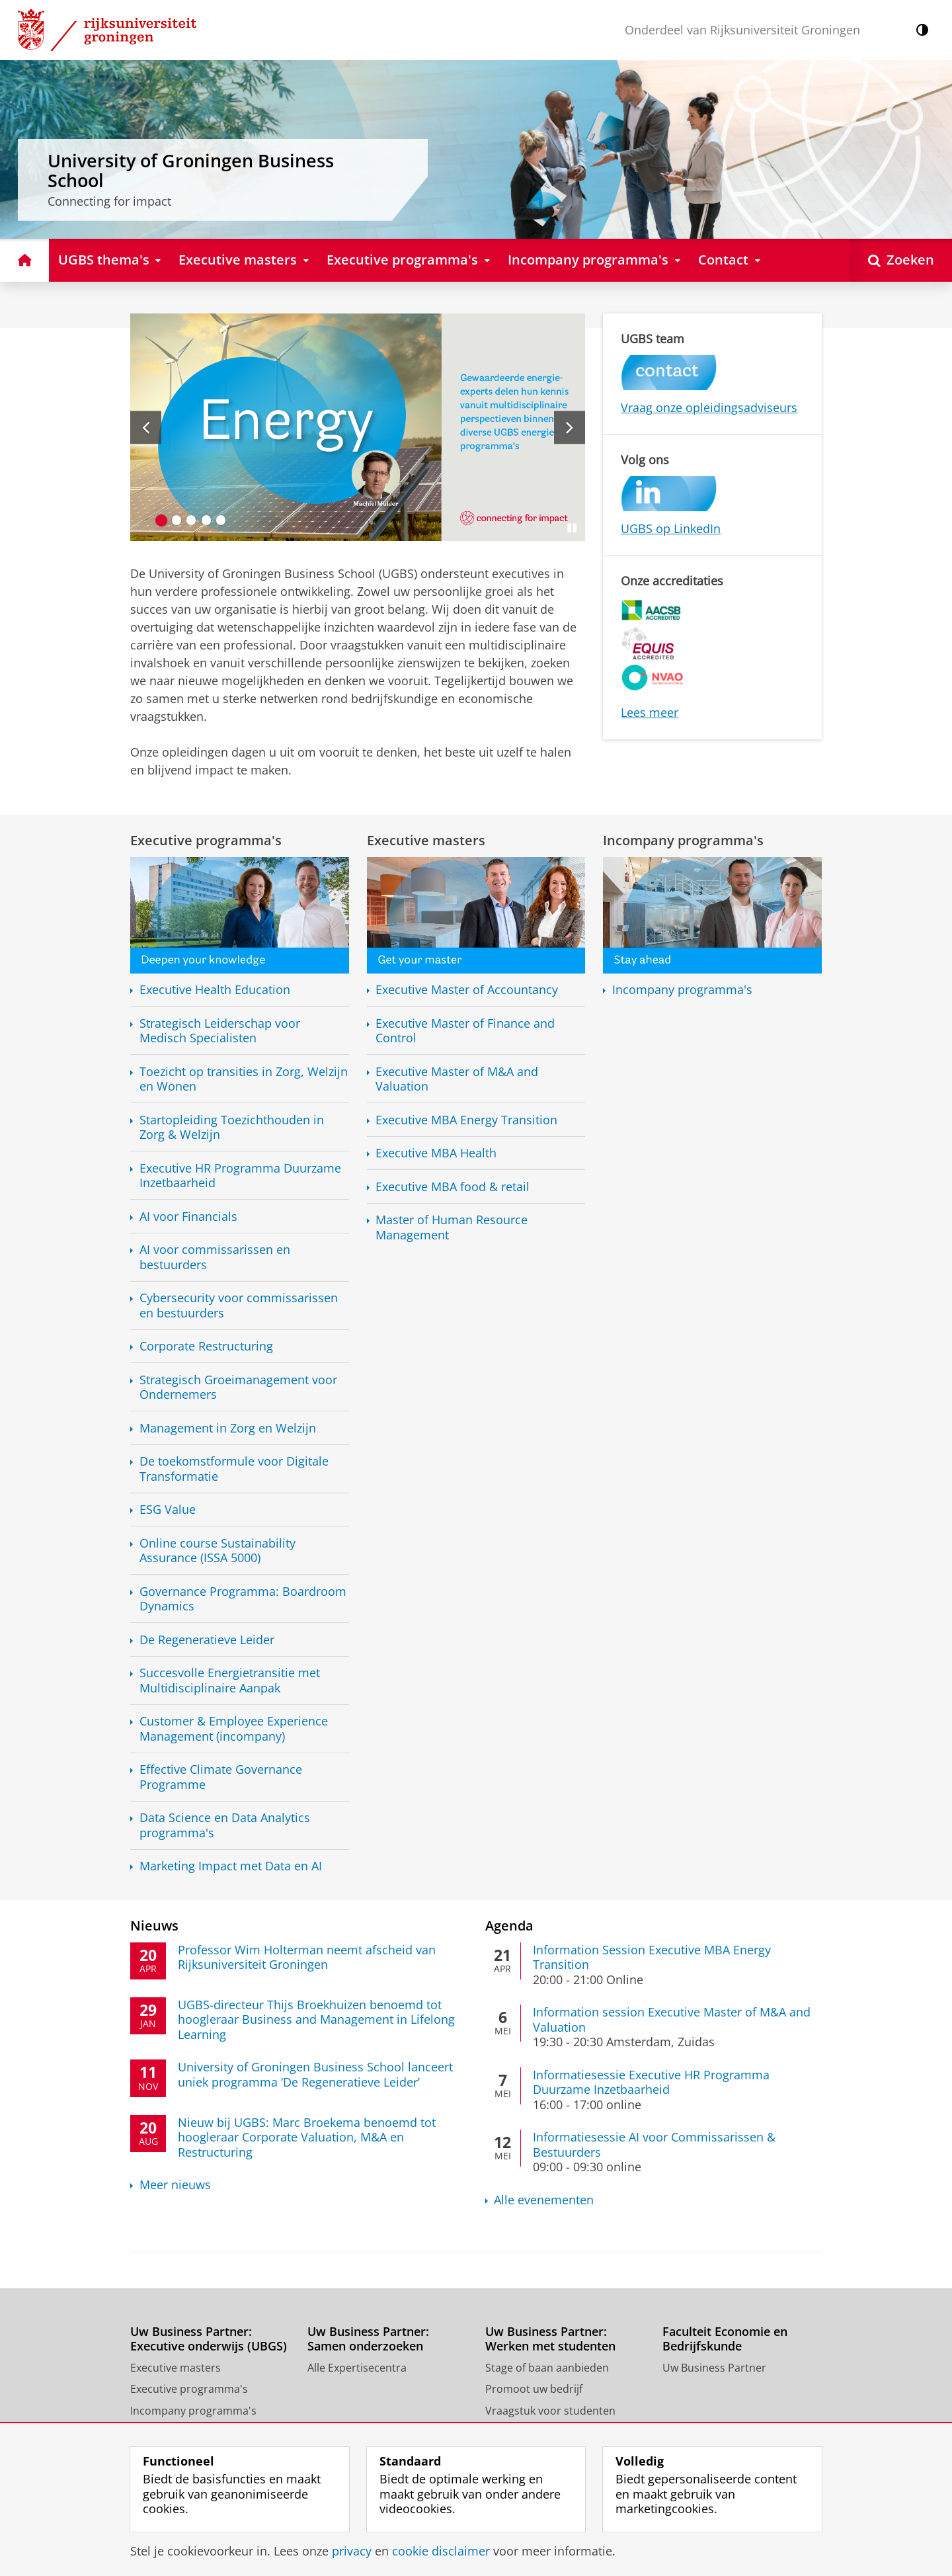 The width and height of the screenshot is (952, 2576). I want to click on Uw Business Partner: Samen onderzoeken, so click(368, 2339).